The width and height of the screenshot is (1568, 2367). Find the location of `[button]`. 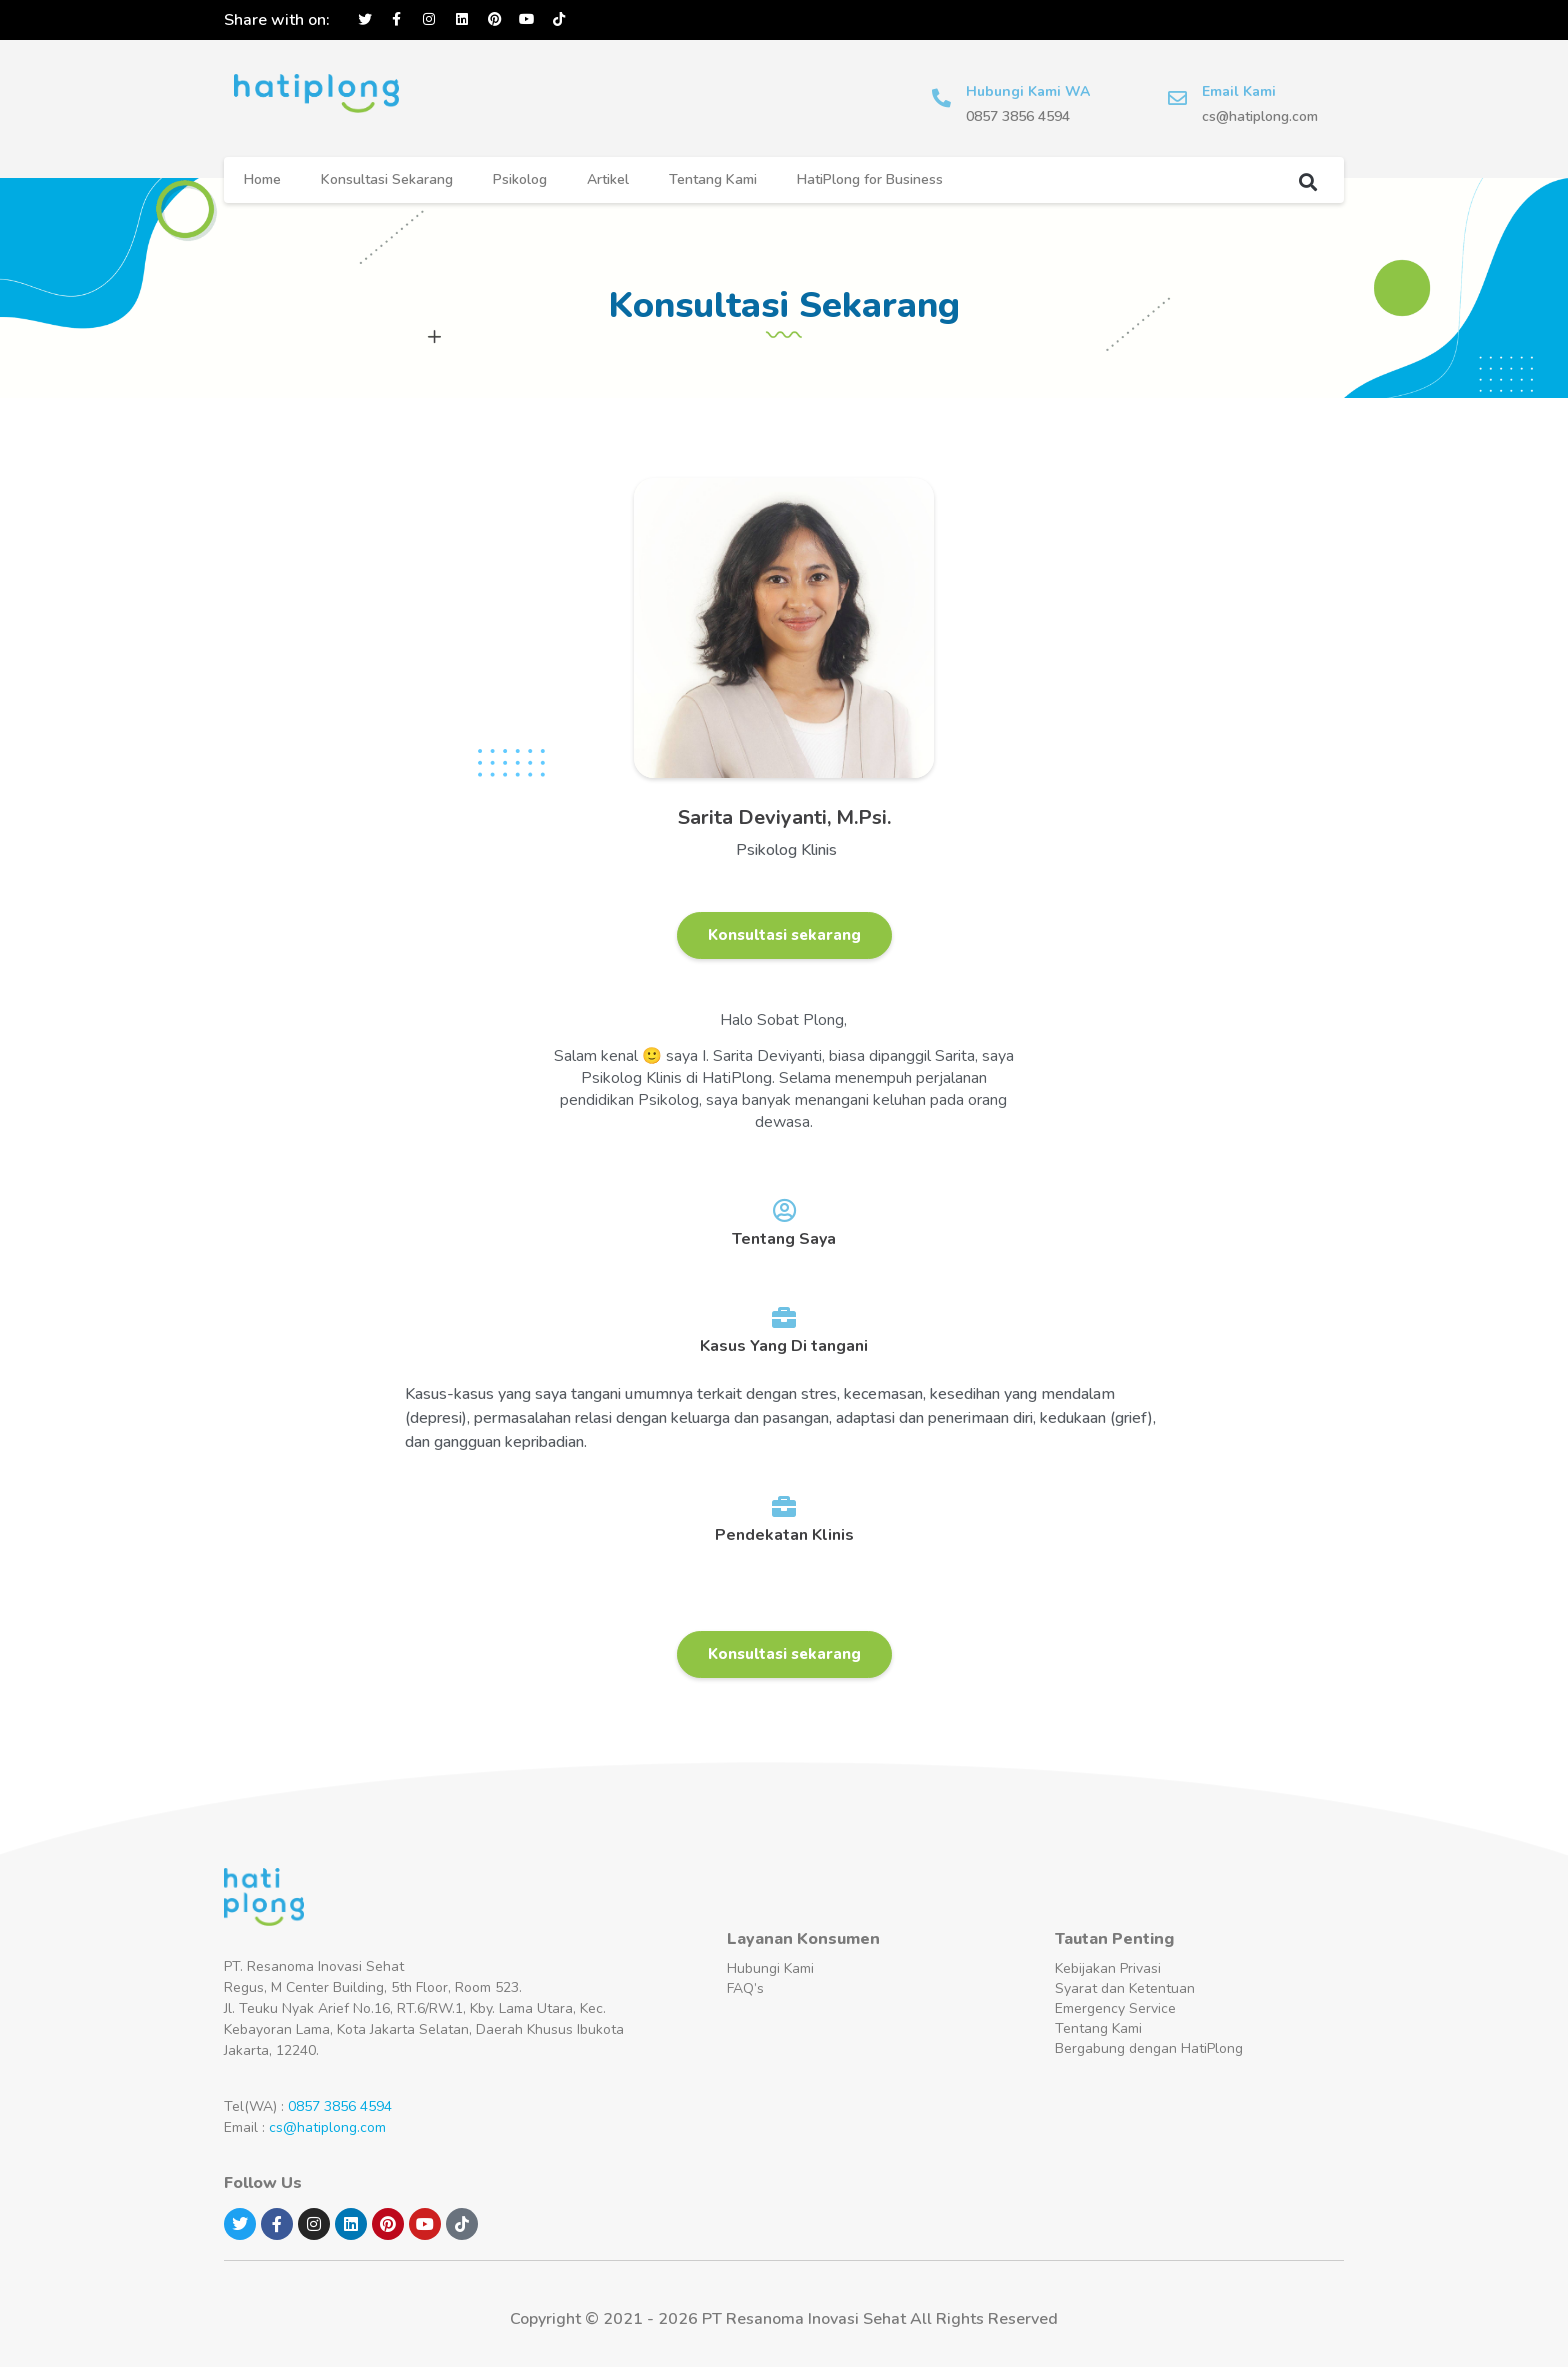

[button] is located at coordinates (1307, 181).